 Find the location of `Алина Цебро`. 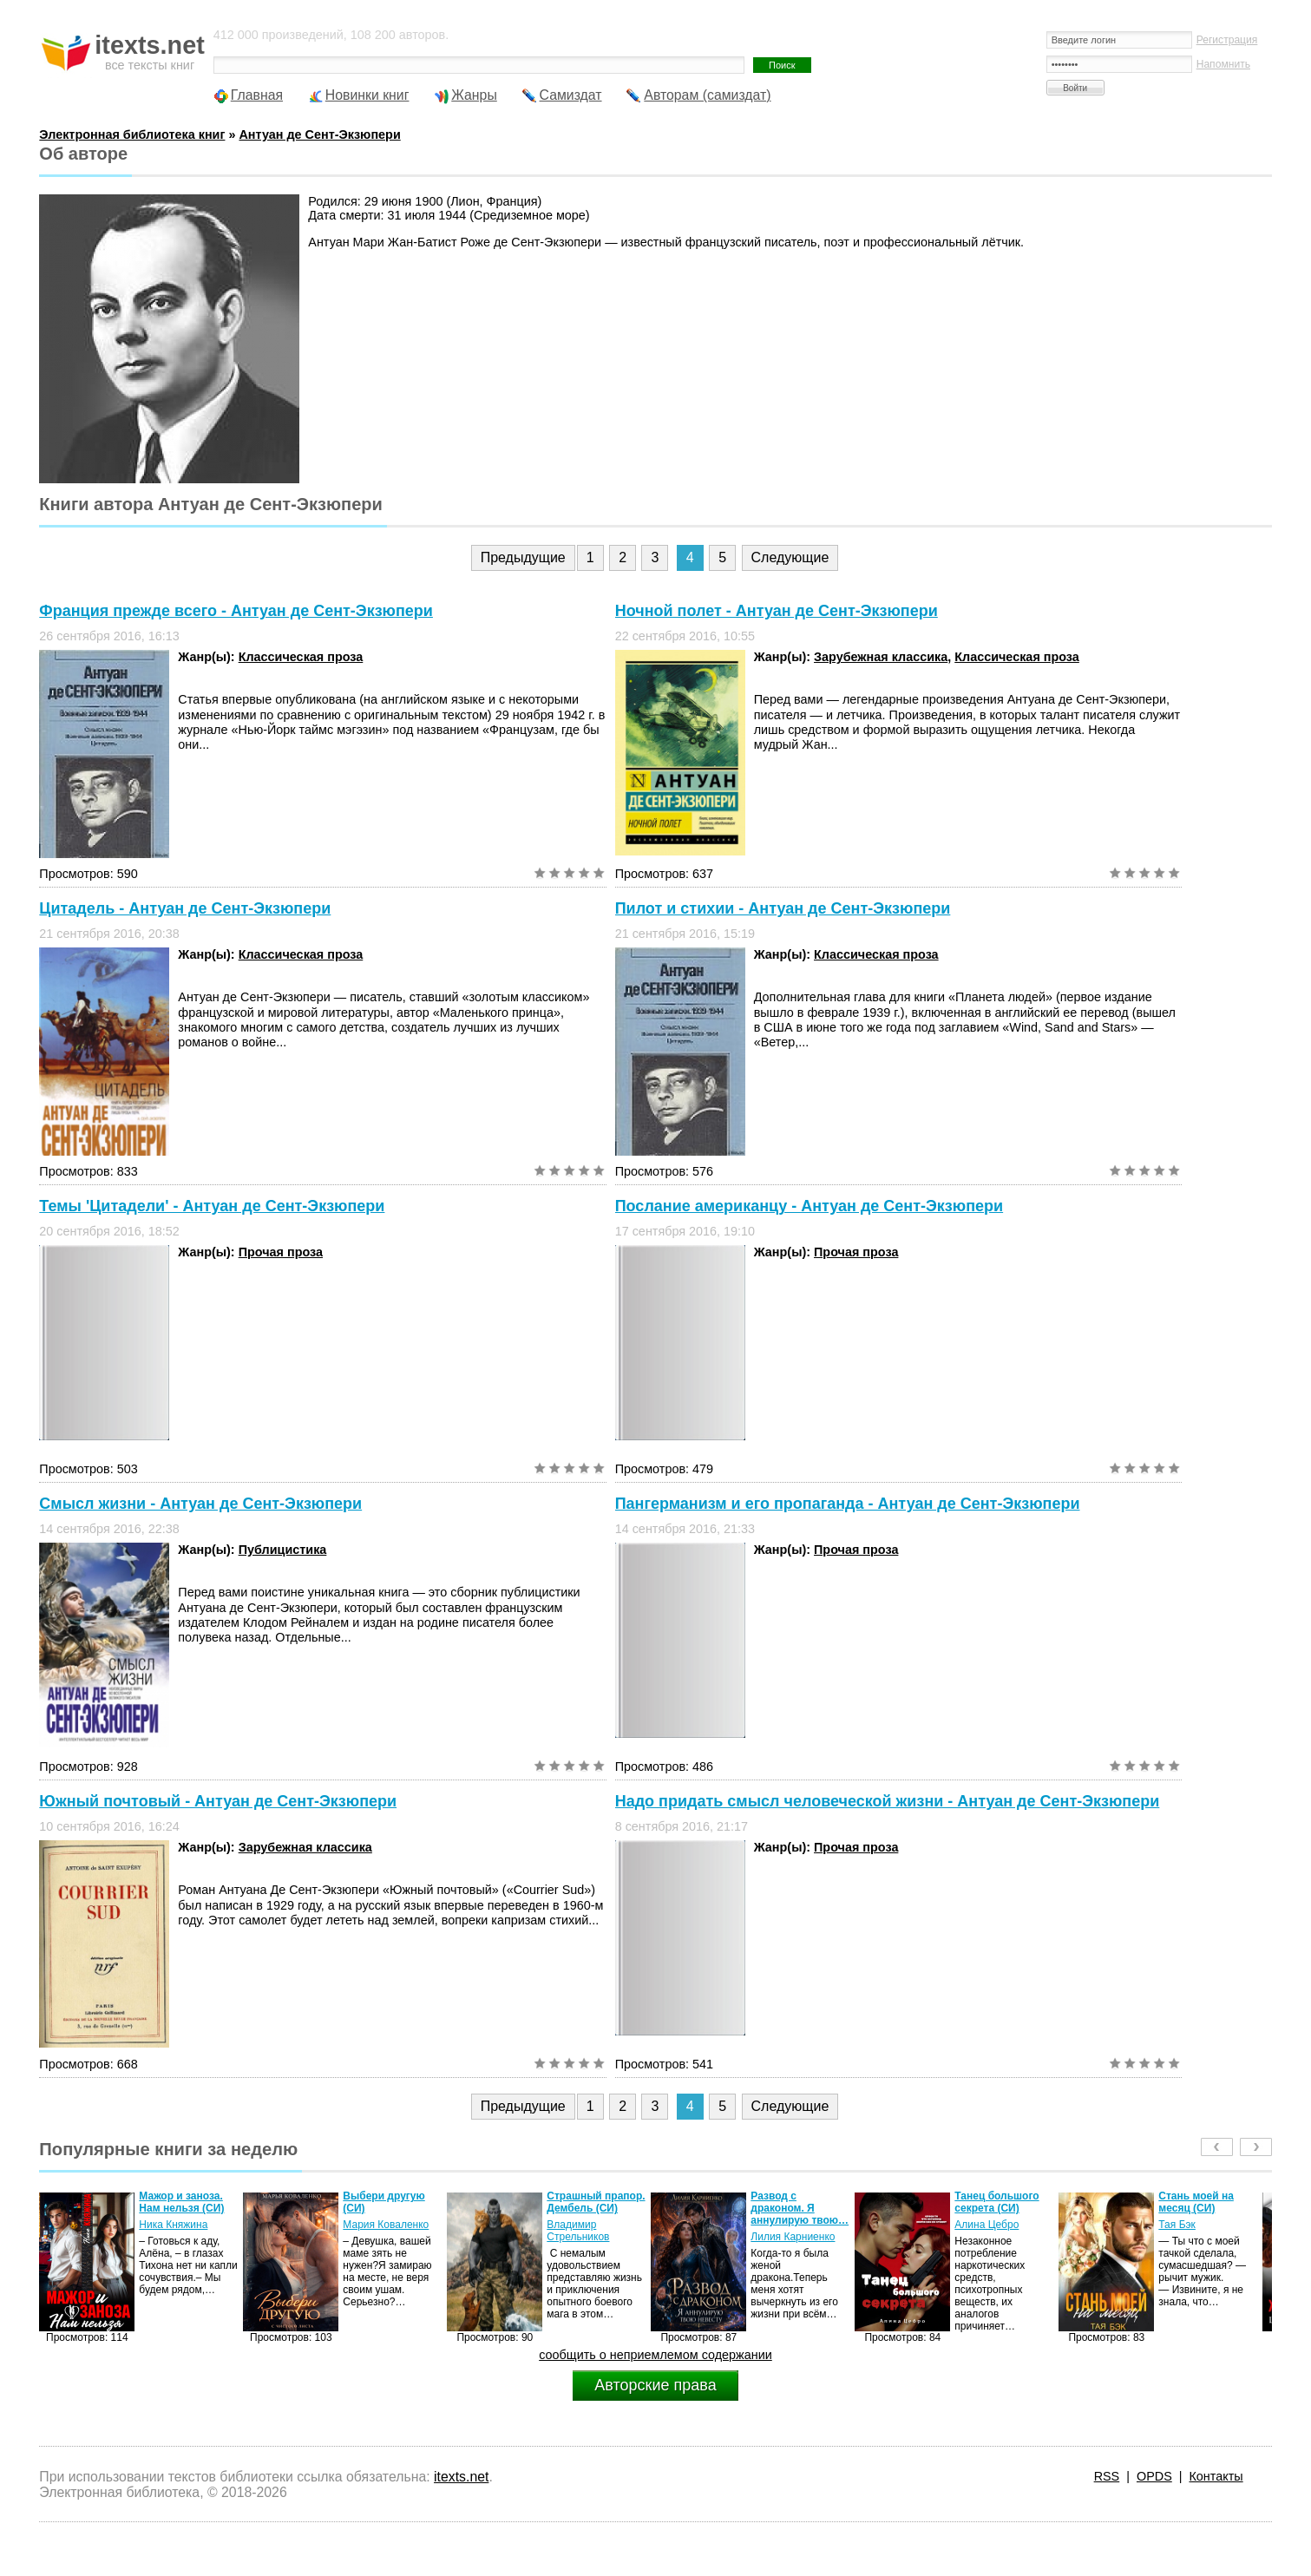

Алина Цебро is located at coordinates (986, 2225).